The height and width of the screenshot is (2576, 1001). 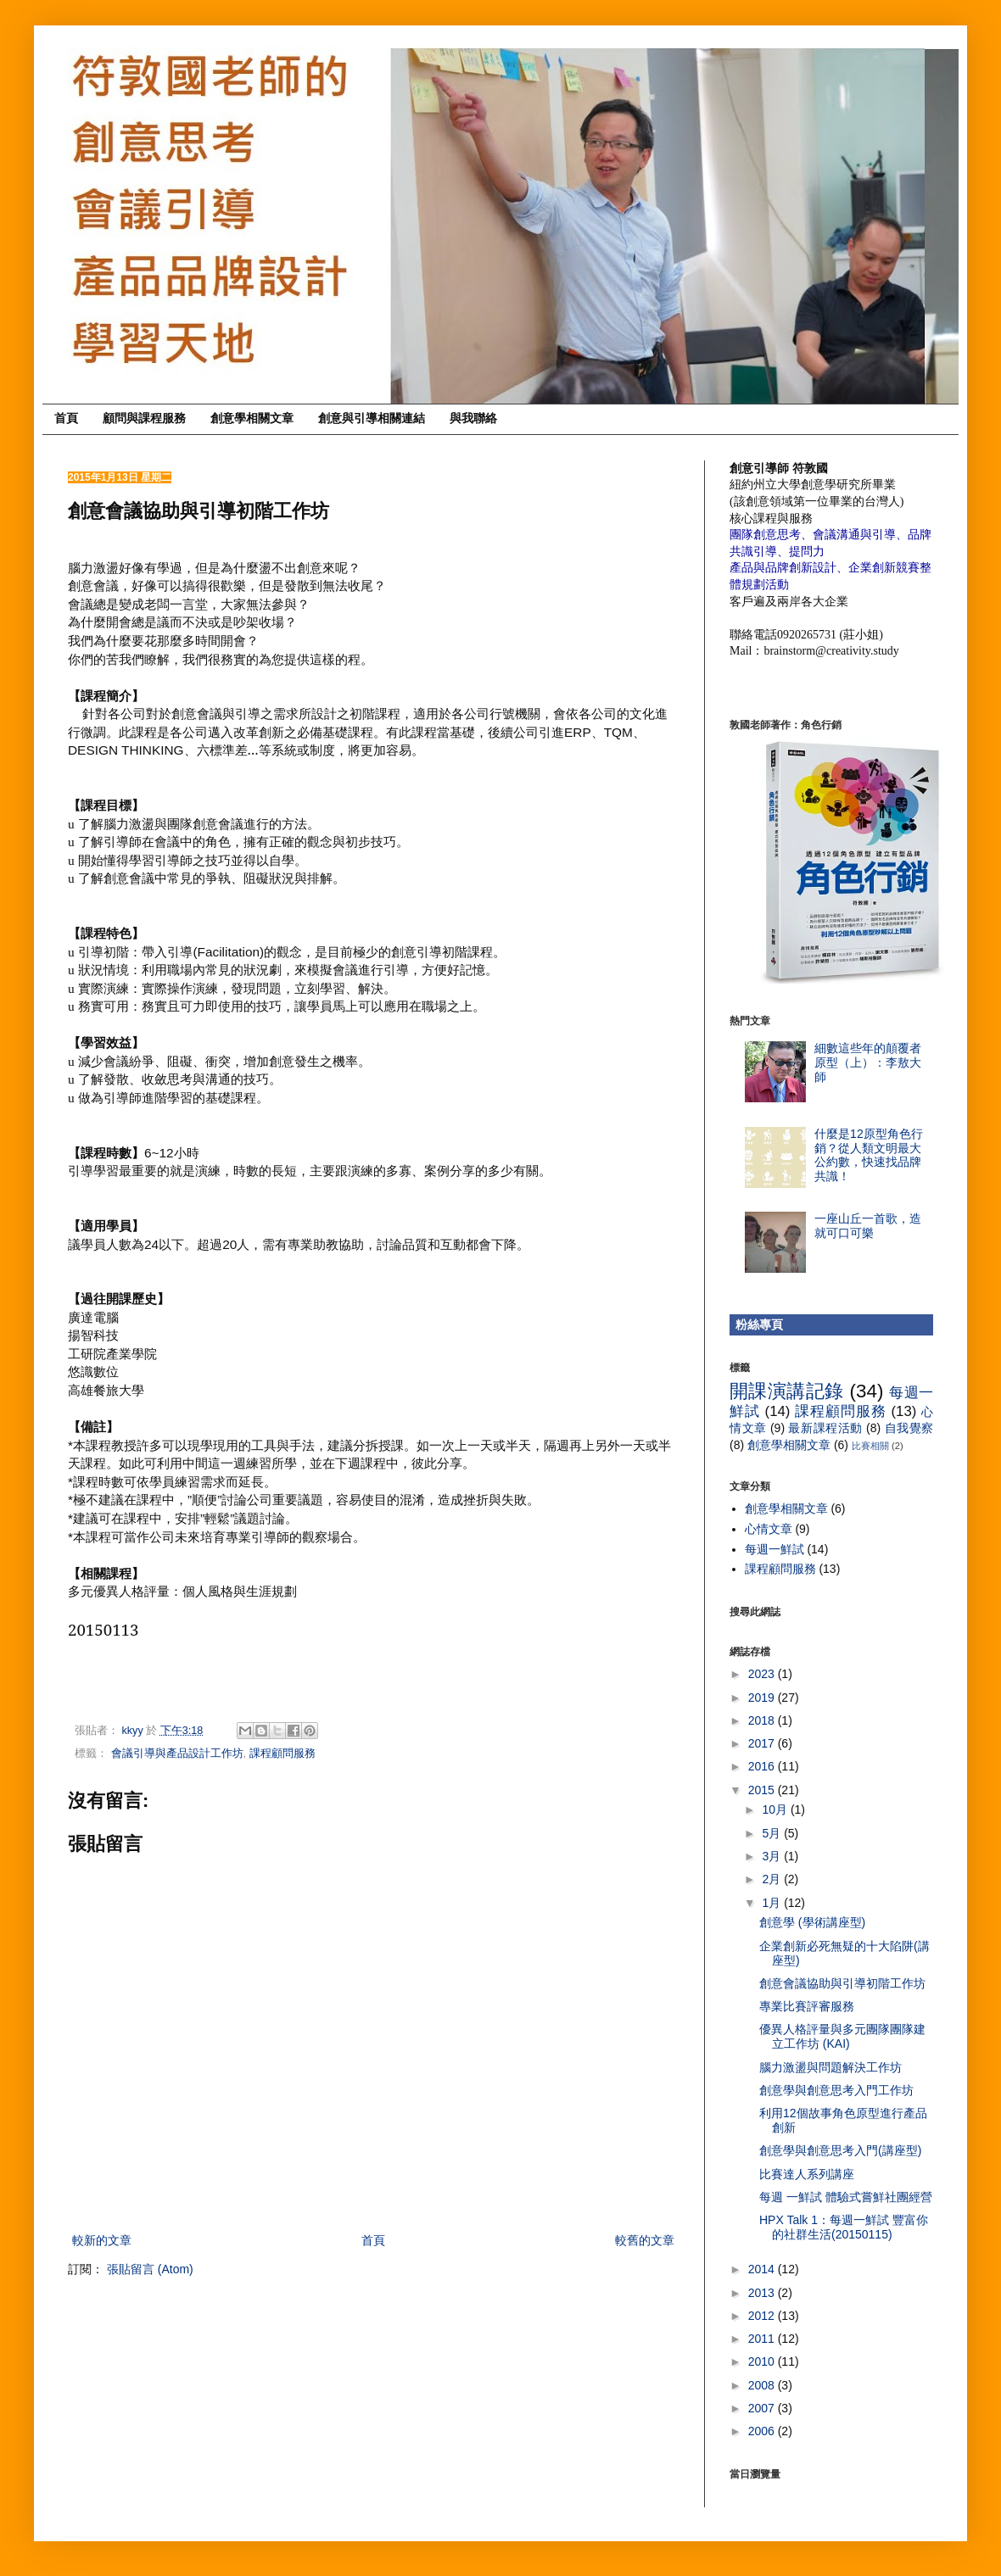 What do you see at coordinates (909, 1428) in the screenshot?
I see `自我覺察` at bounding box center [909, 1428].